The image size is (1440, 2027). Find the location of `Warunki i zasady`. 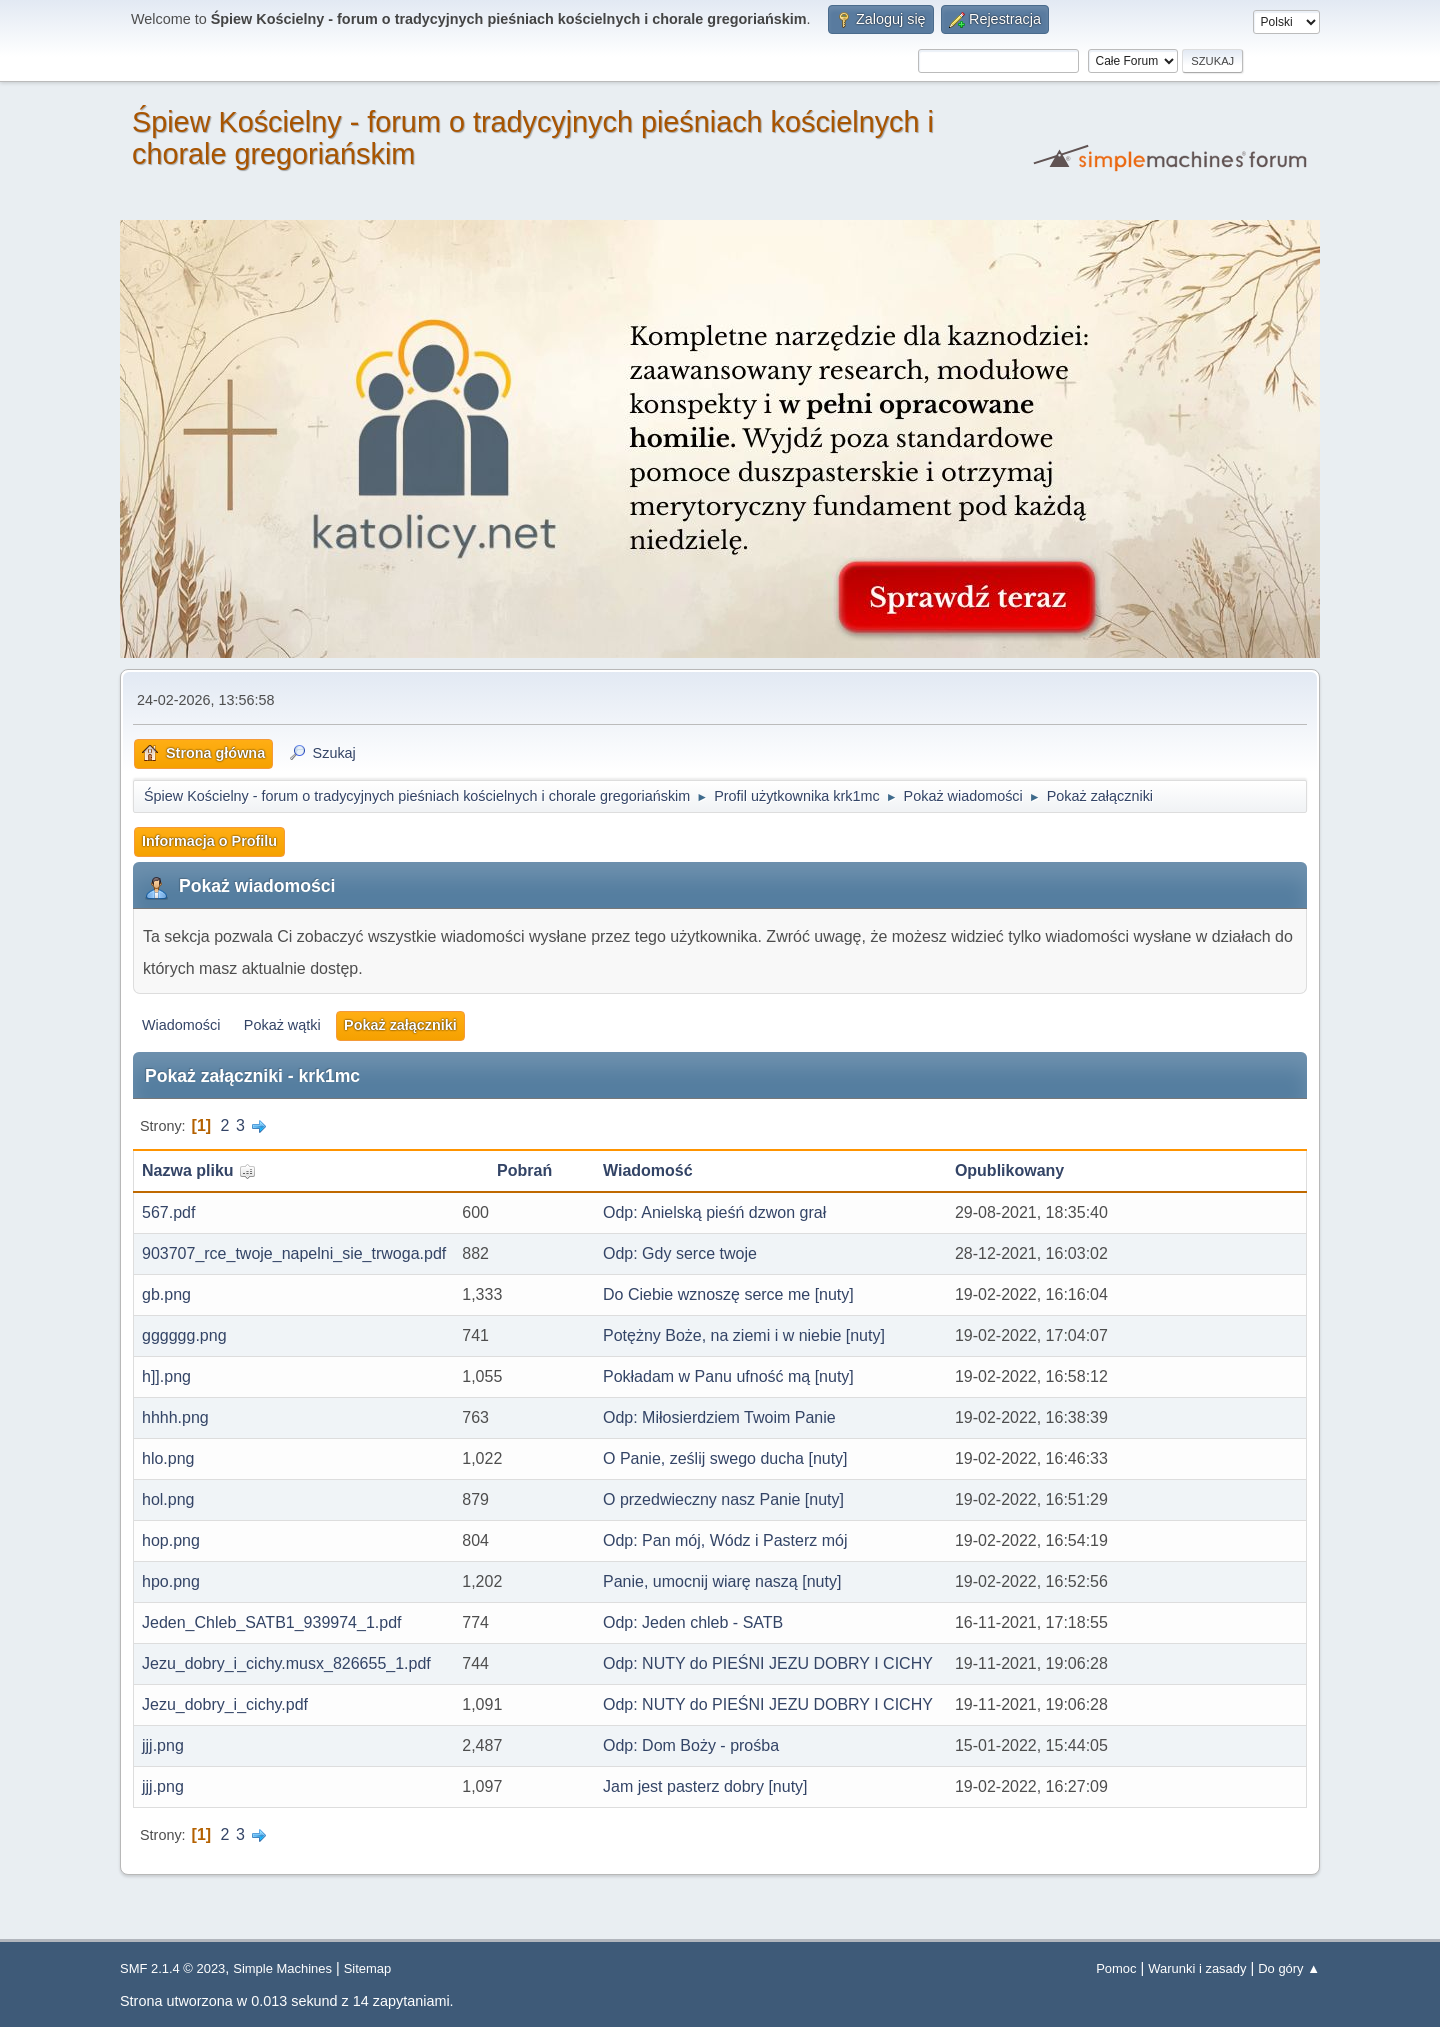

Warunki i zasady is located at coordinates (1197, 1968).